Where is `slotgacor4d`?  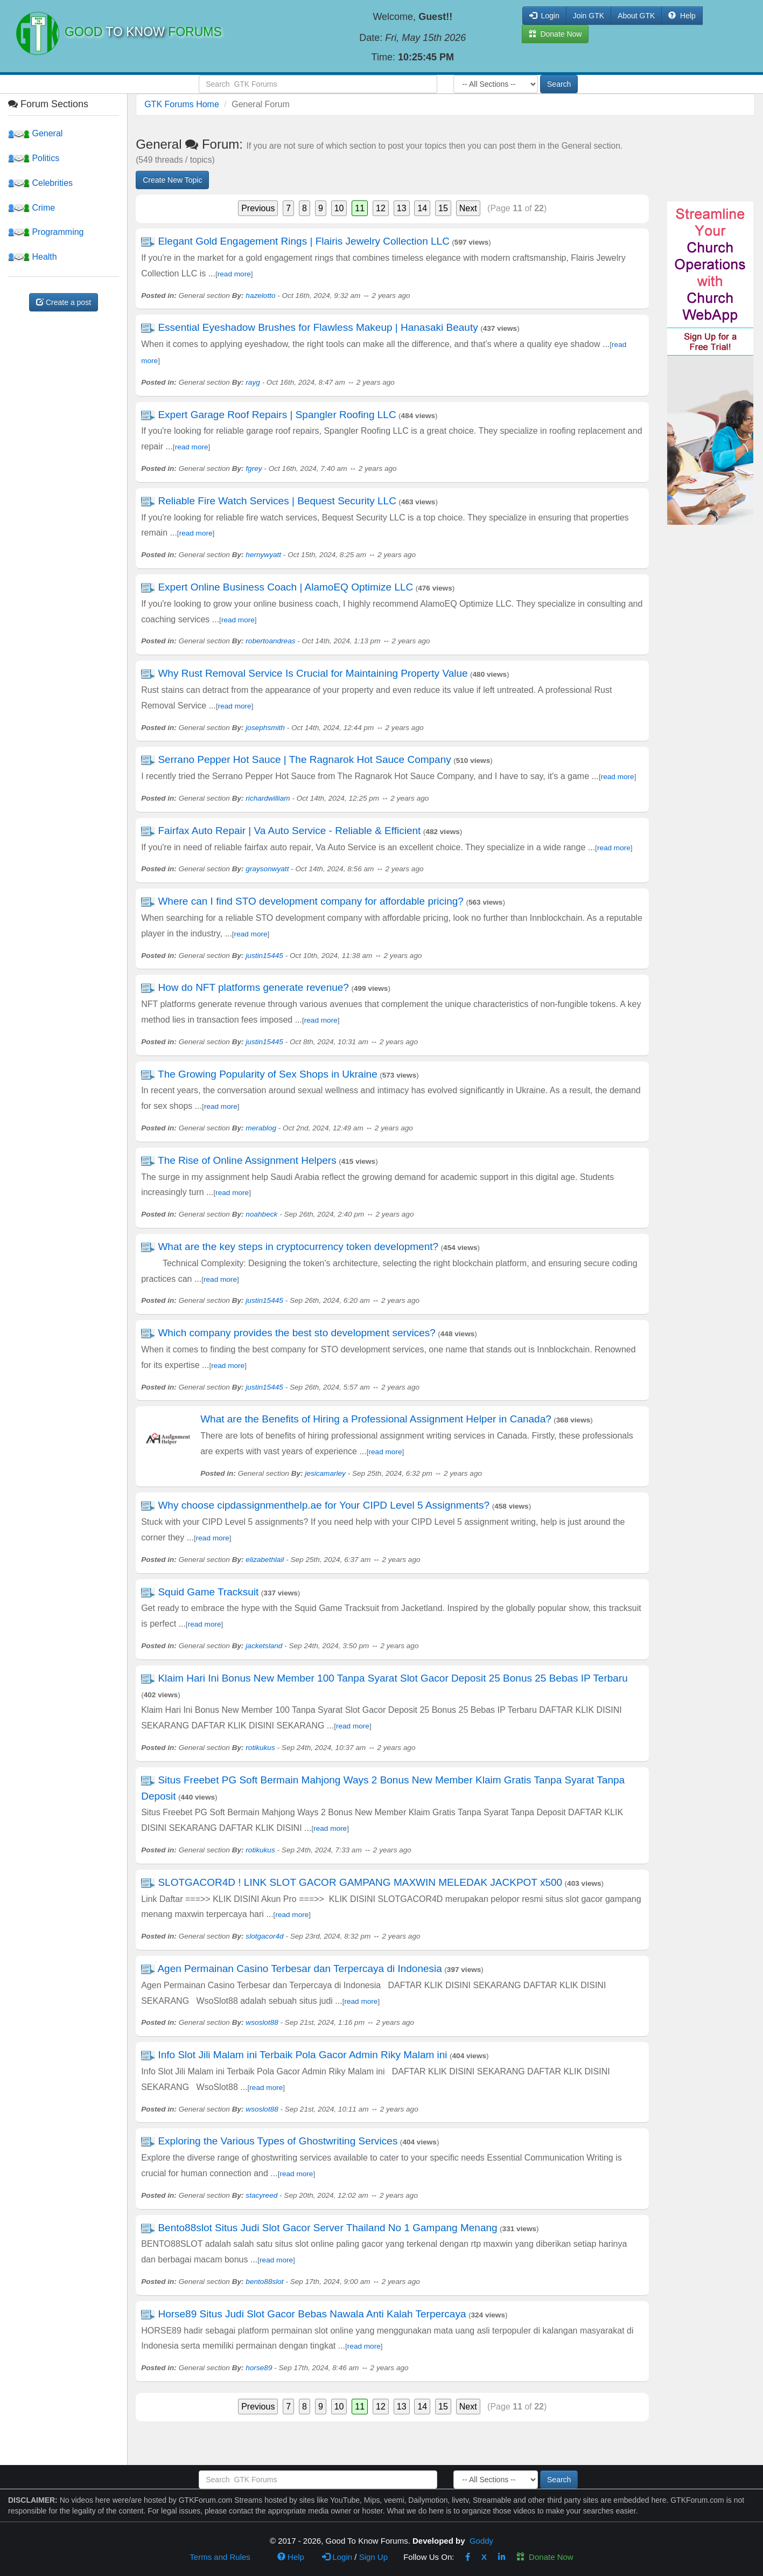
slotgacor4d is located at coordinates (264, 1936).